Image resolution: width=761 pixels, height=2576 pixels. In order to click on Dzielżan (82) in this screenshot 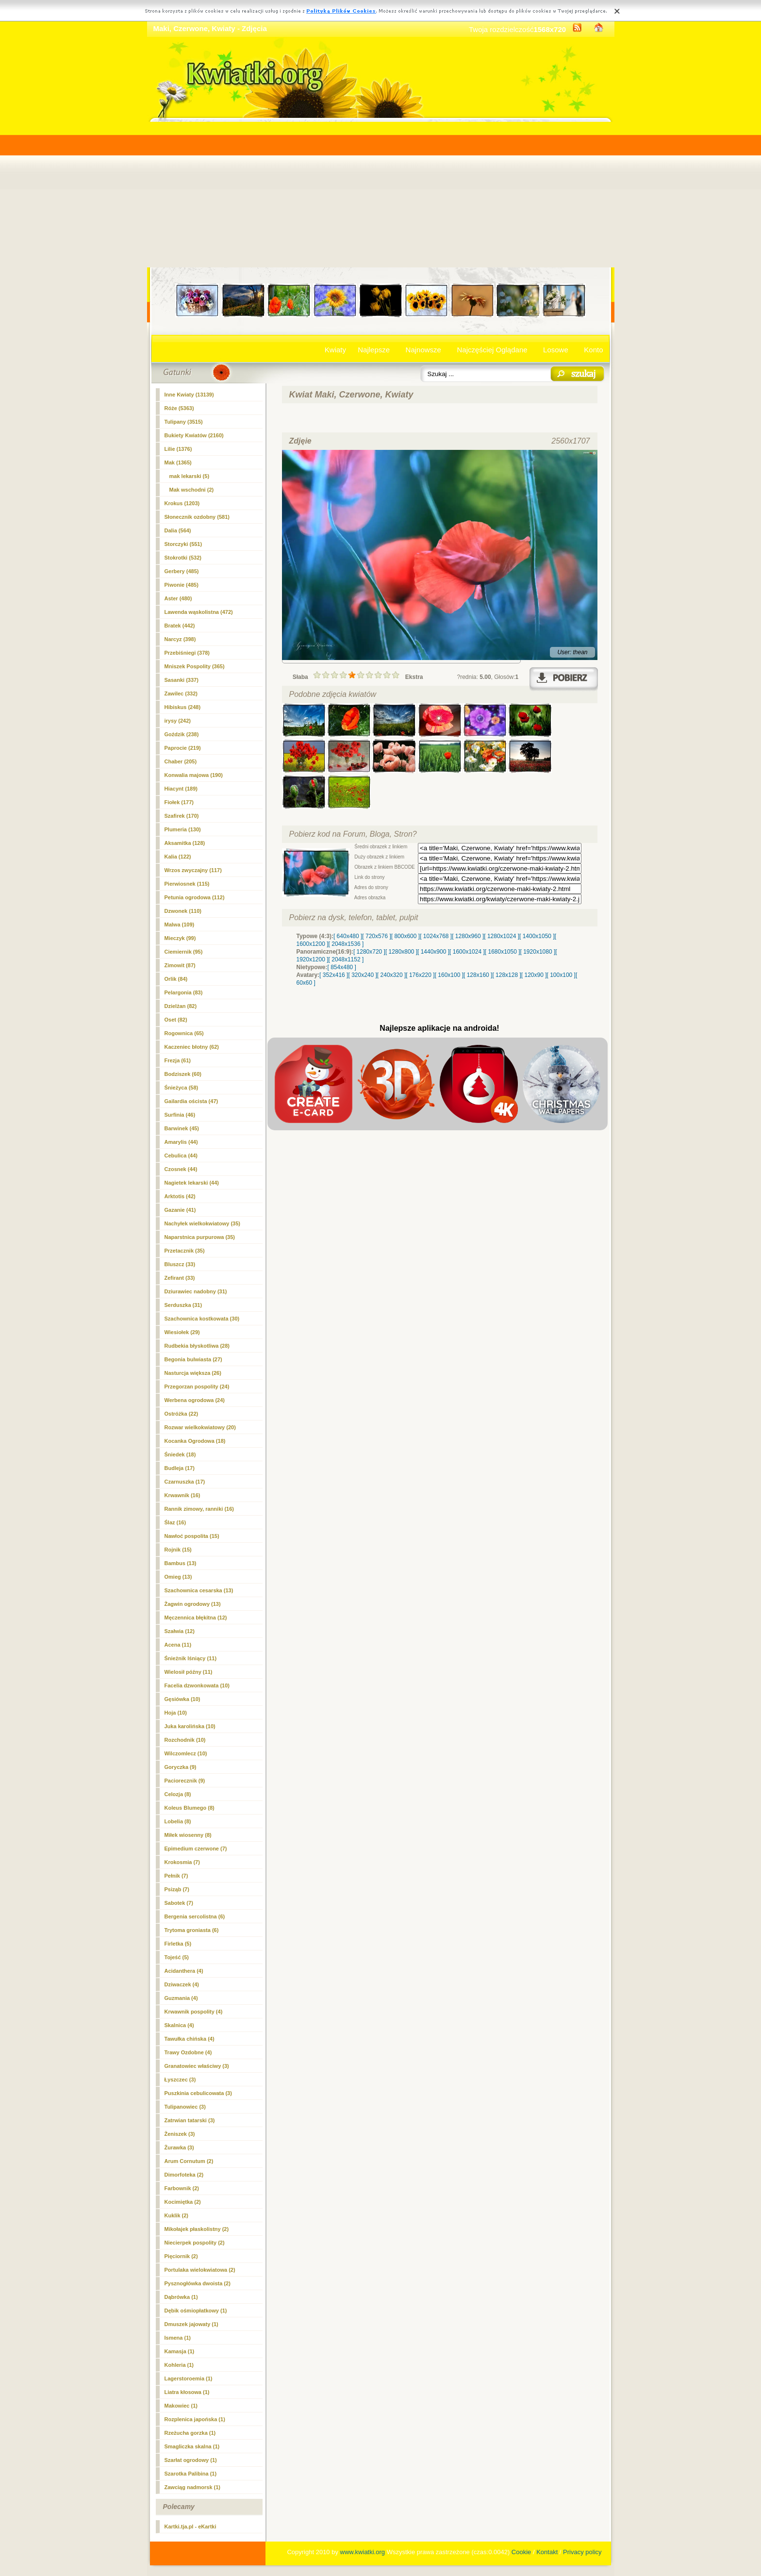, I will do `click(181, 1006)`.